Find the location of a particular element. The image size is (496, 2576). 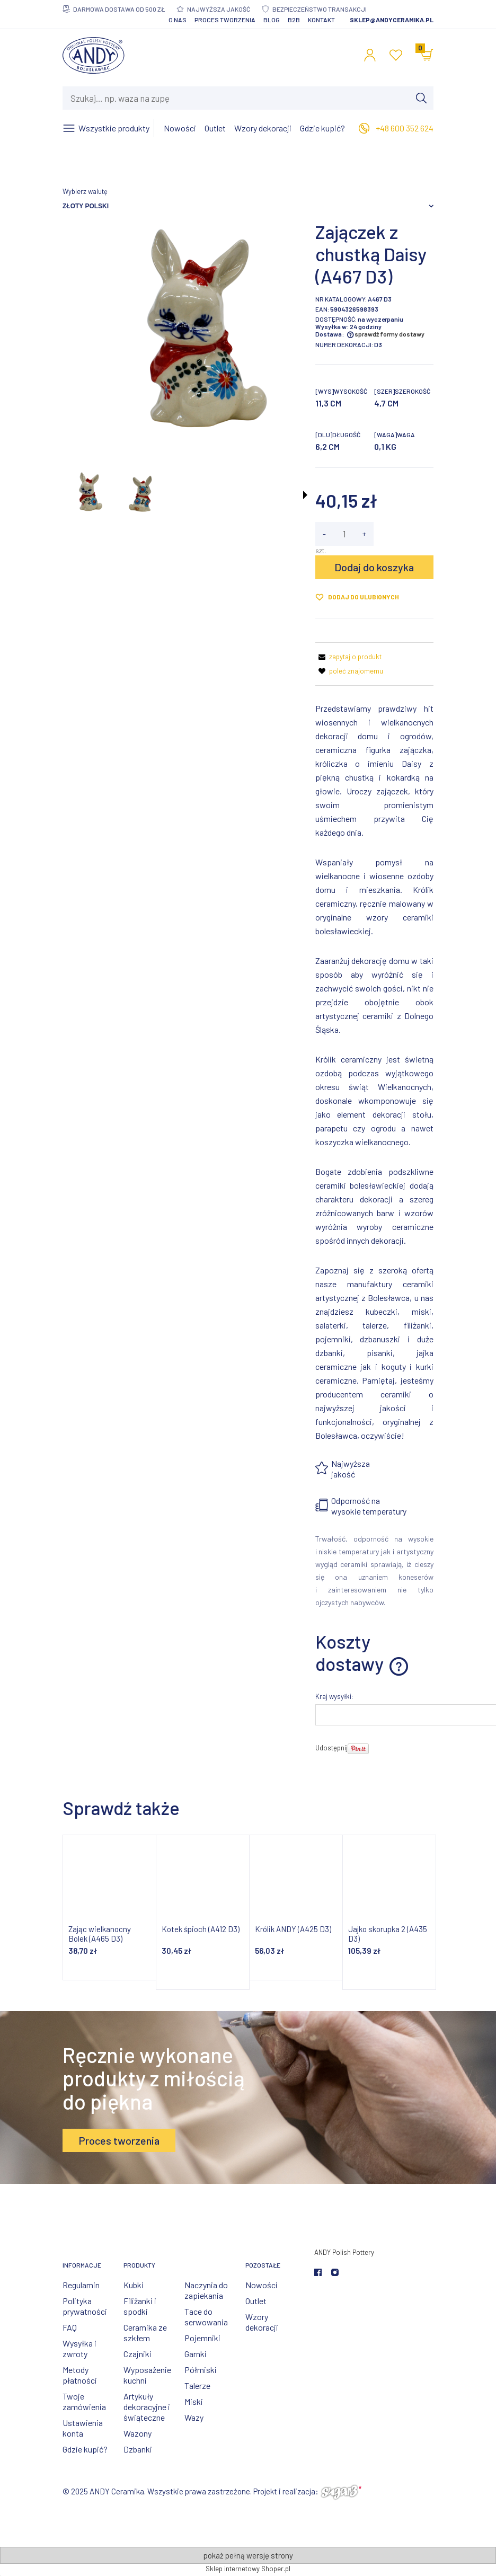

Outlet is located at coordinates (256, 2301).